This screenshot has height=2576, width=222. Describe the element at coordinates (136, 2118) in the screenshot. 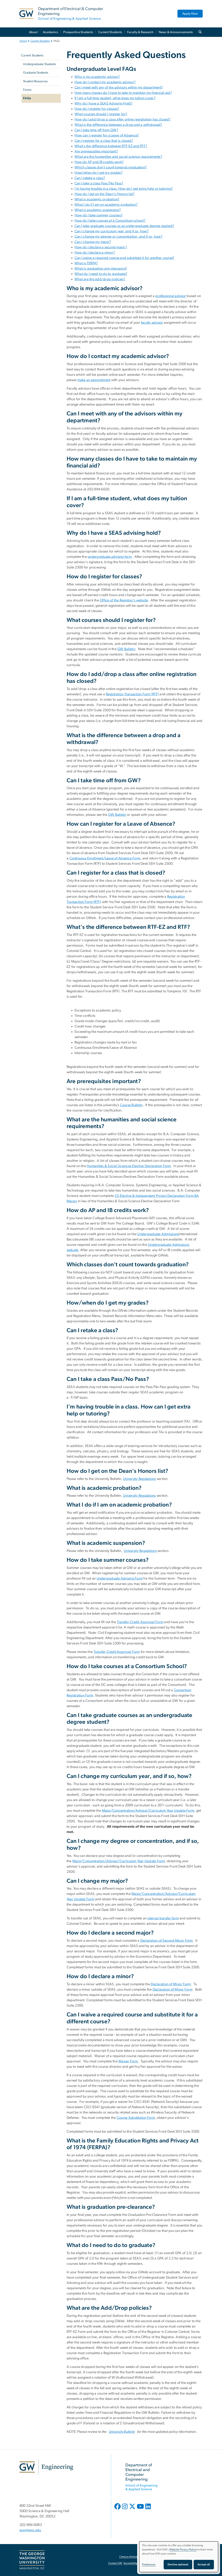

I see `Course Substitution Form` at that location.